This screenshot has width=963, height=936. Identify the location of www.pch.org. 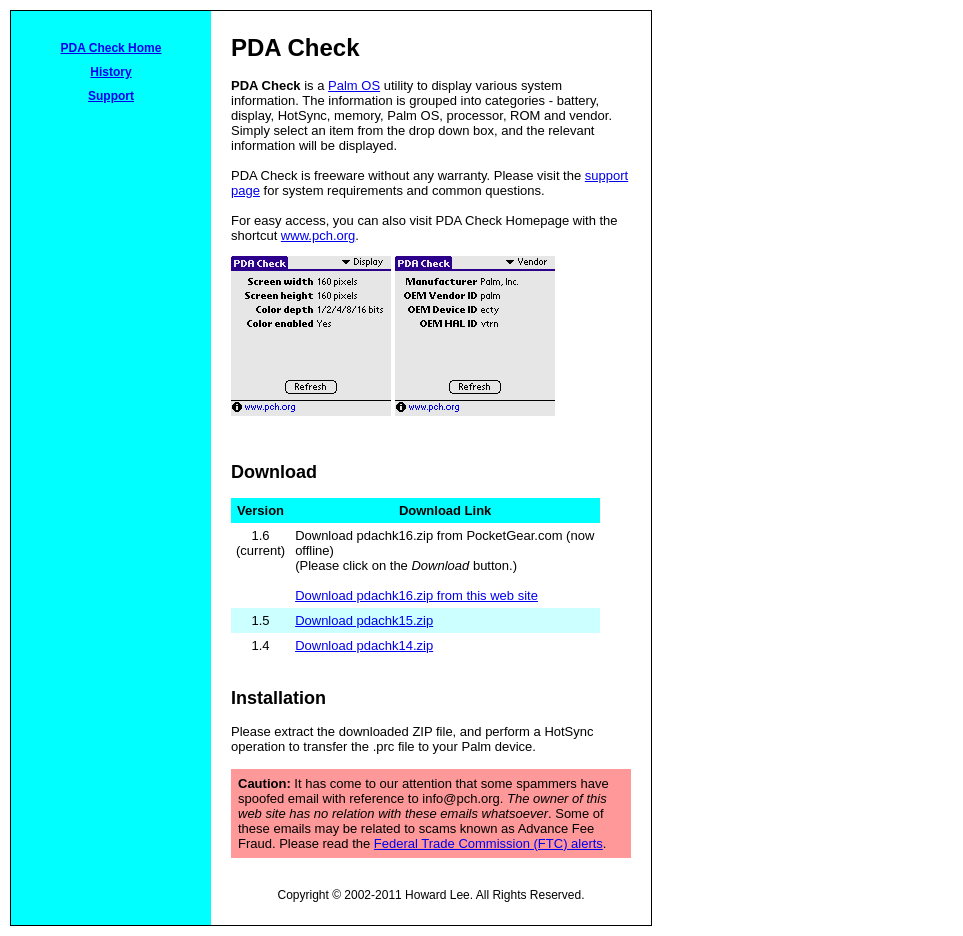
(318, 235).